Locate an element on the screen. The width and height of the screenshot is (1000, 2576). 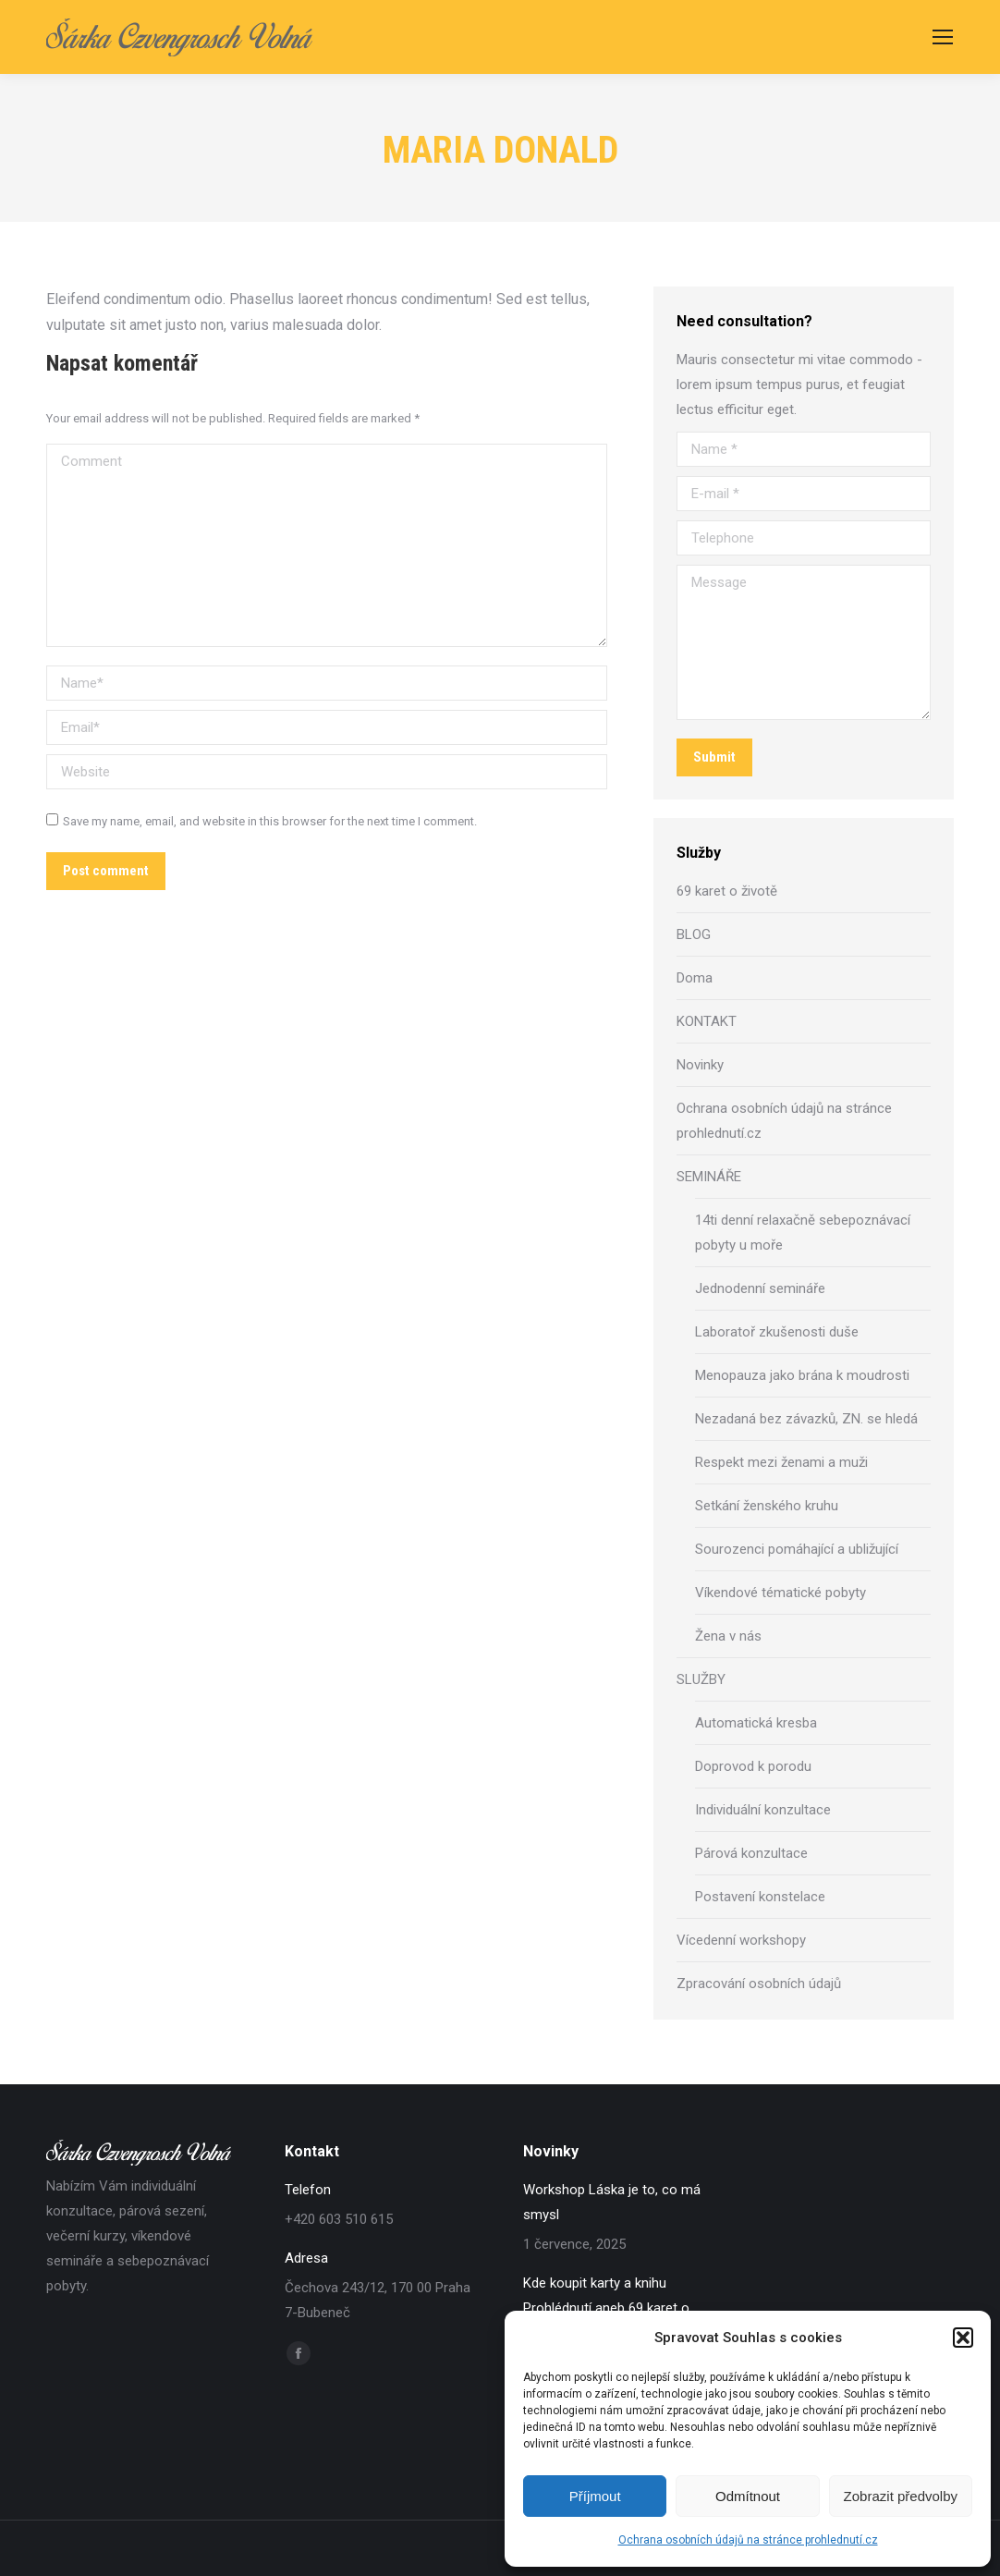
Ochrana osobních údajů na stránce prohlednutí.cz is located at coordinates (748, 2539).